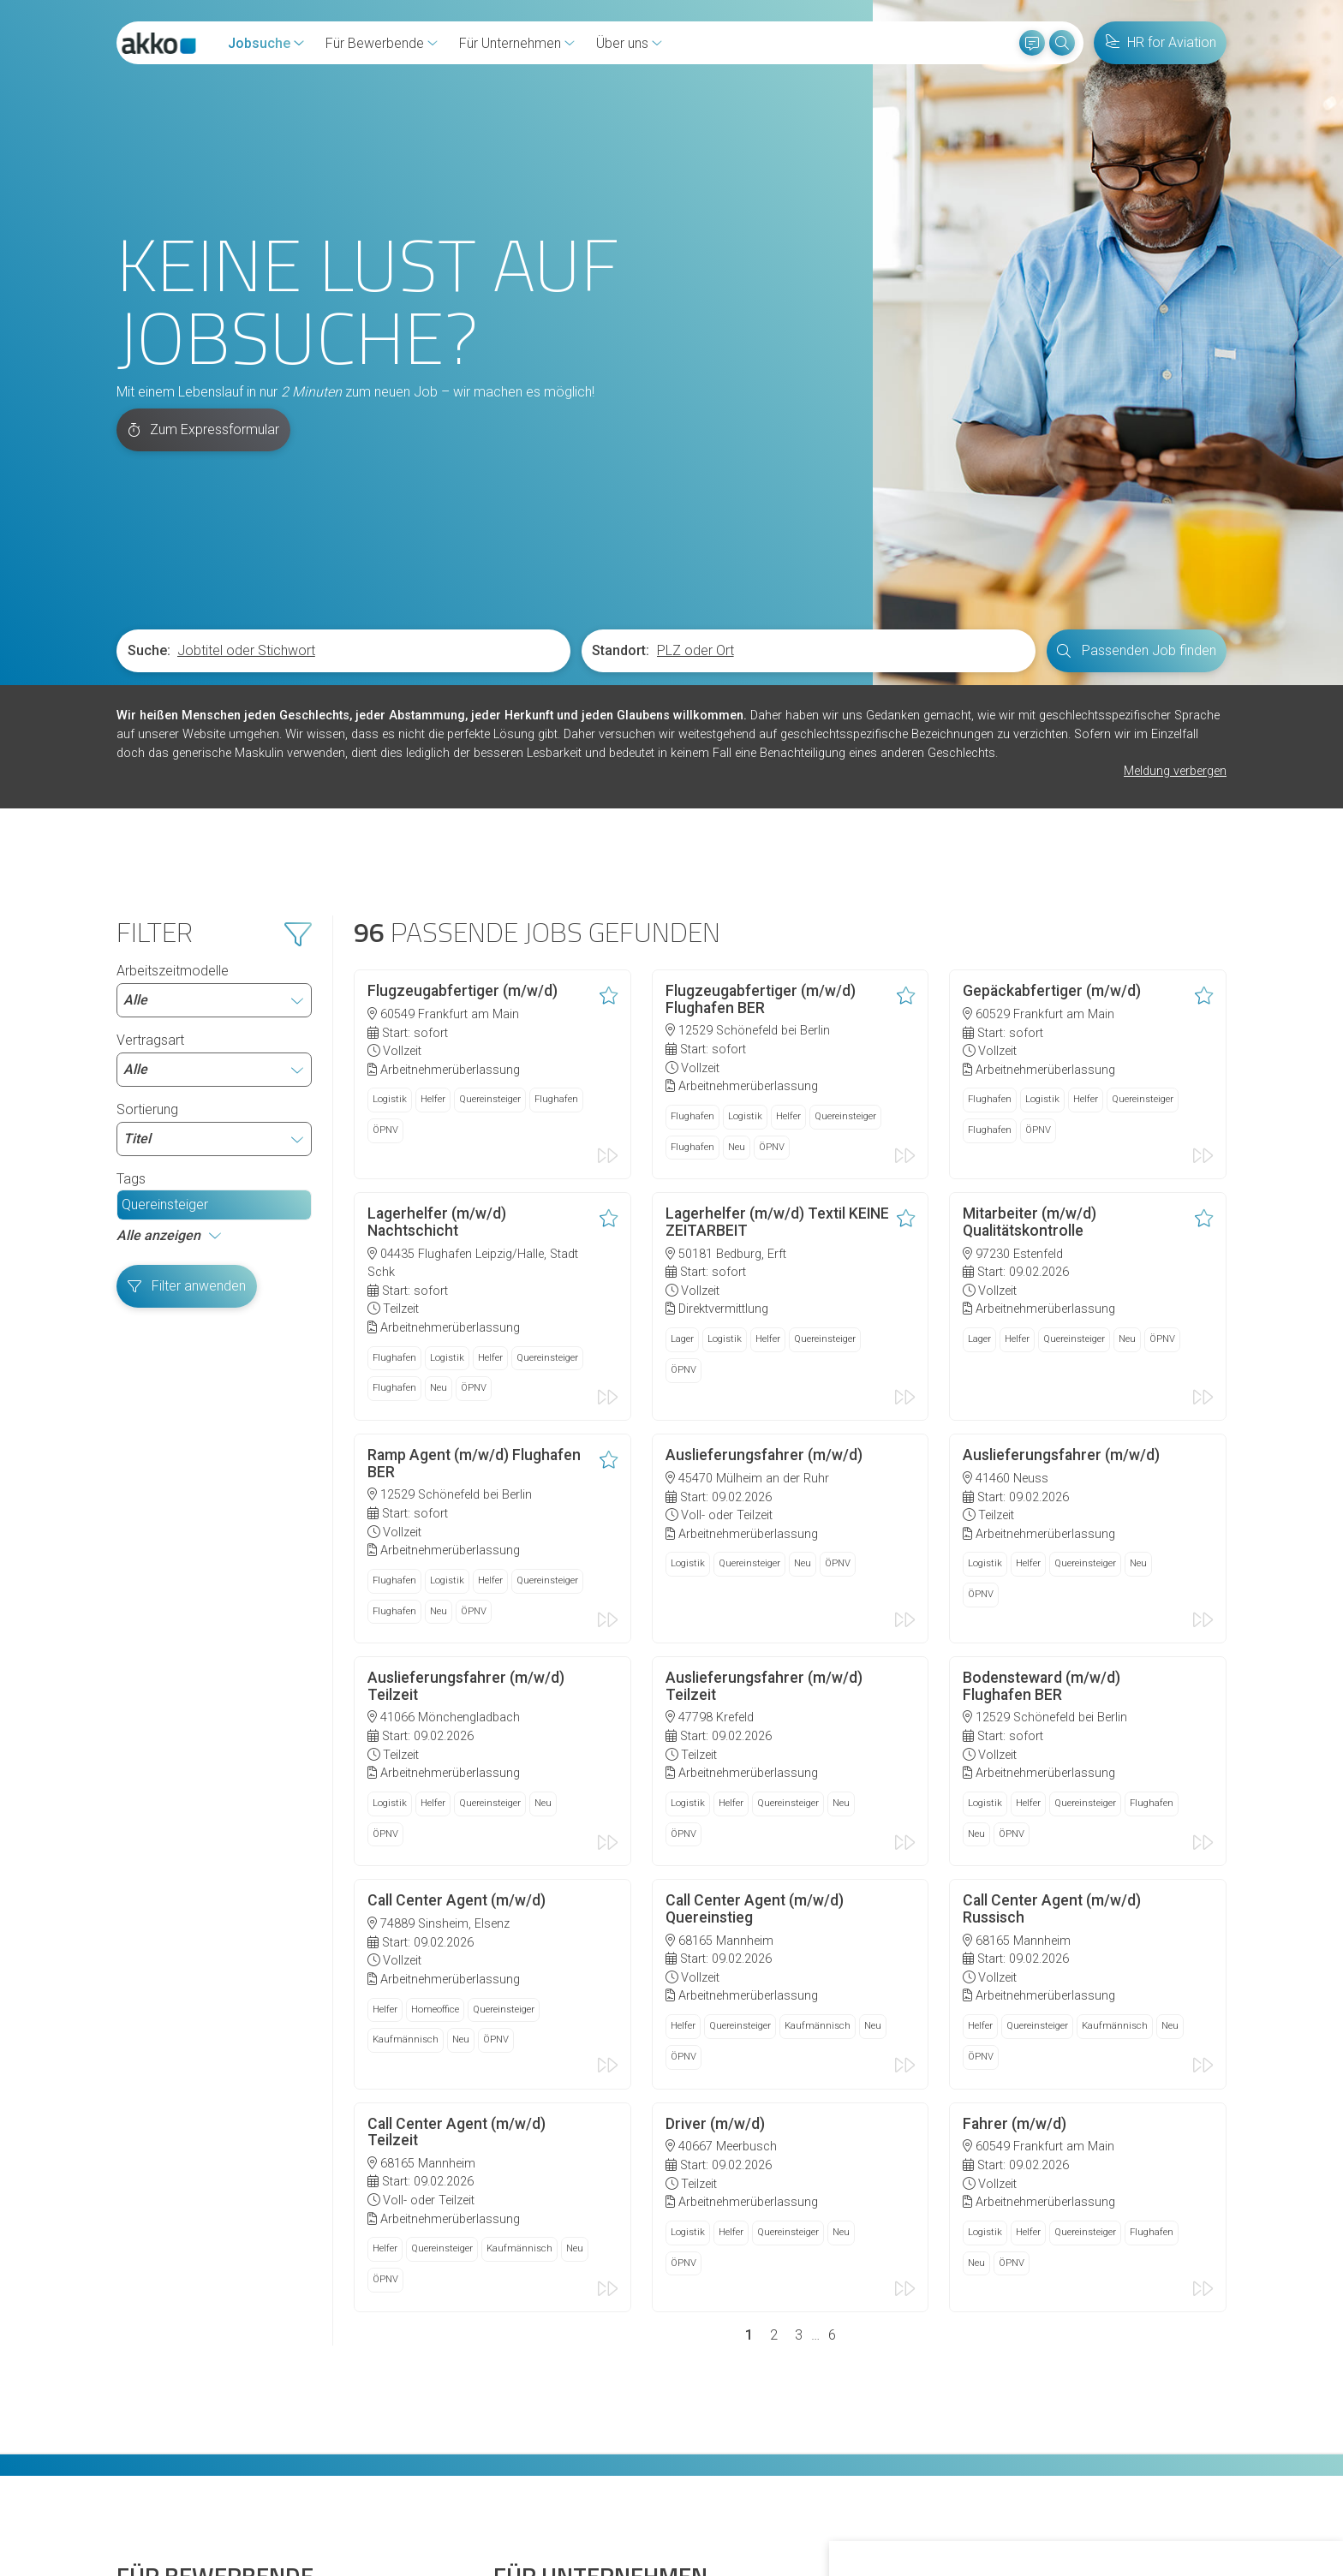 Image resolution: width=1343 pixels, height=2576 pixels. What do you see at coordinates (556, 884) in the screenshot?
I see `Flughafen` at bounding box center [556, 884].